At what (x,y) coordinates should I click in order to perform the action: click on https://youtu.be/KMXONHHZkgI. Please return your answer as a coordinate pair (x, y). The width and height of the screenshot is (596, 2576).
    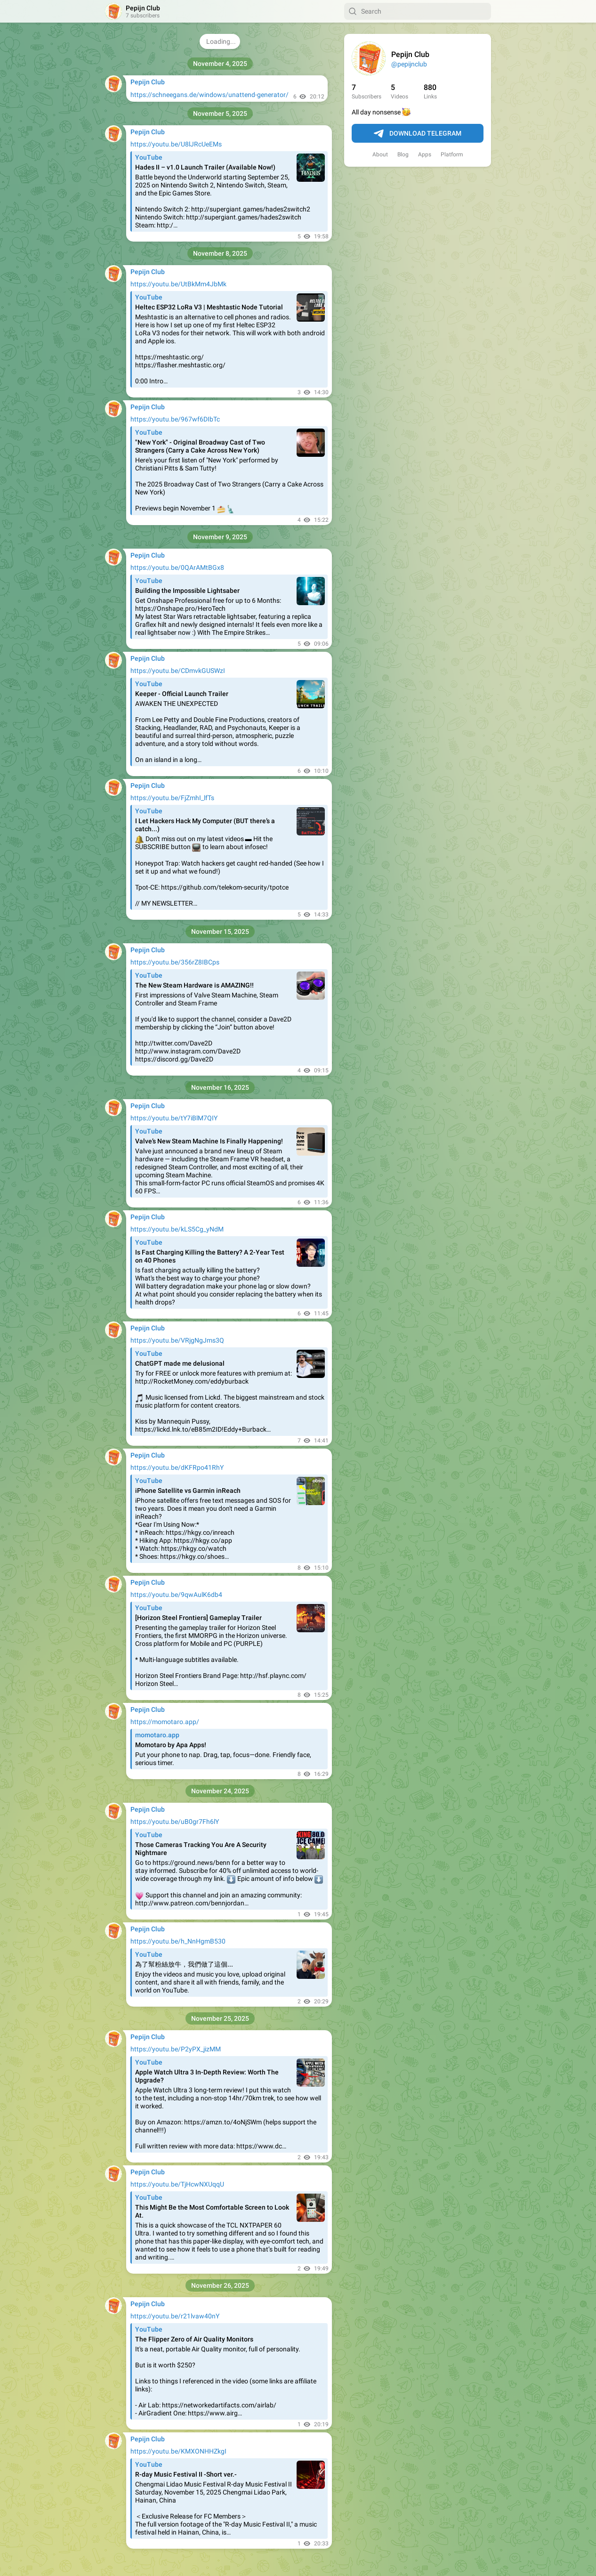
    Looking at the image, I should click on (178, 2451).